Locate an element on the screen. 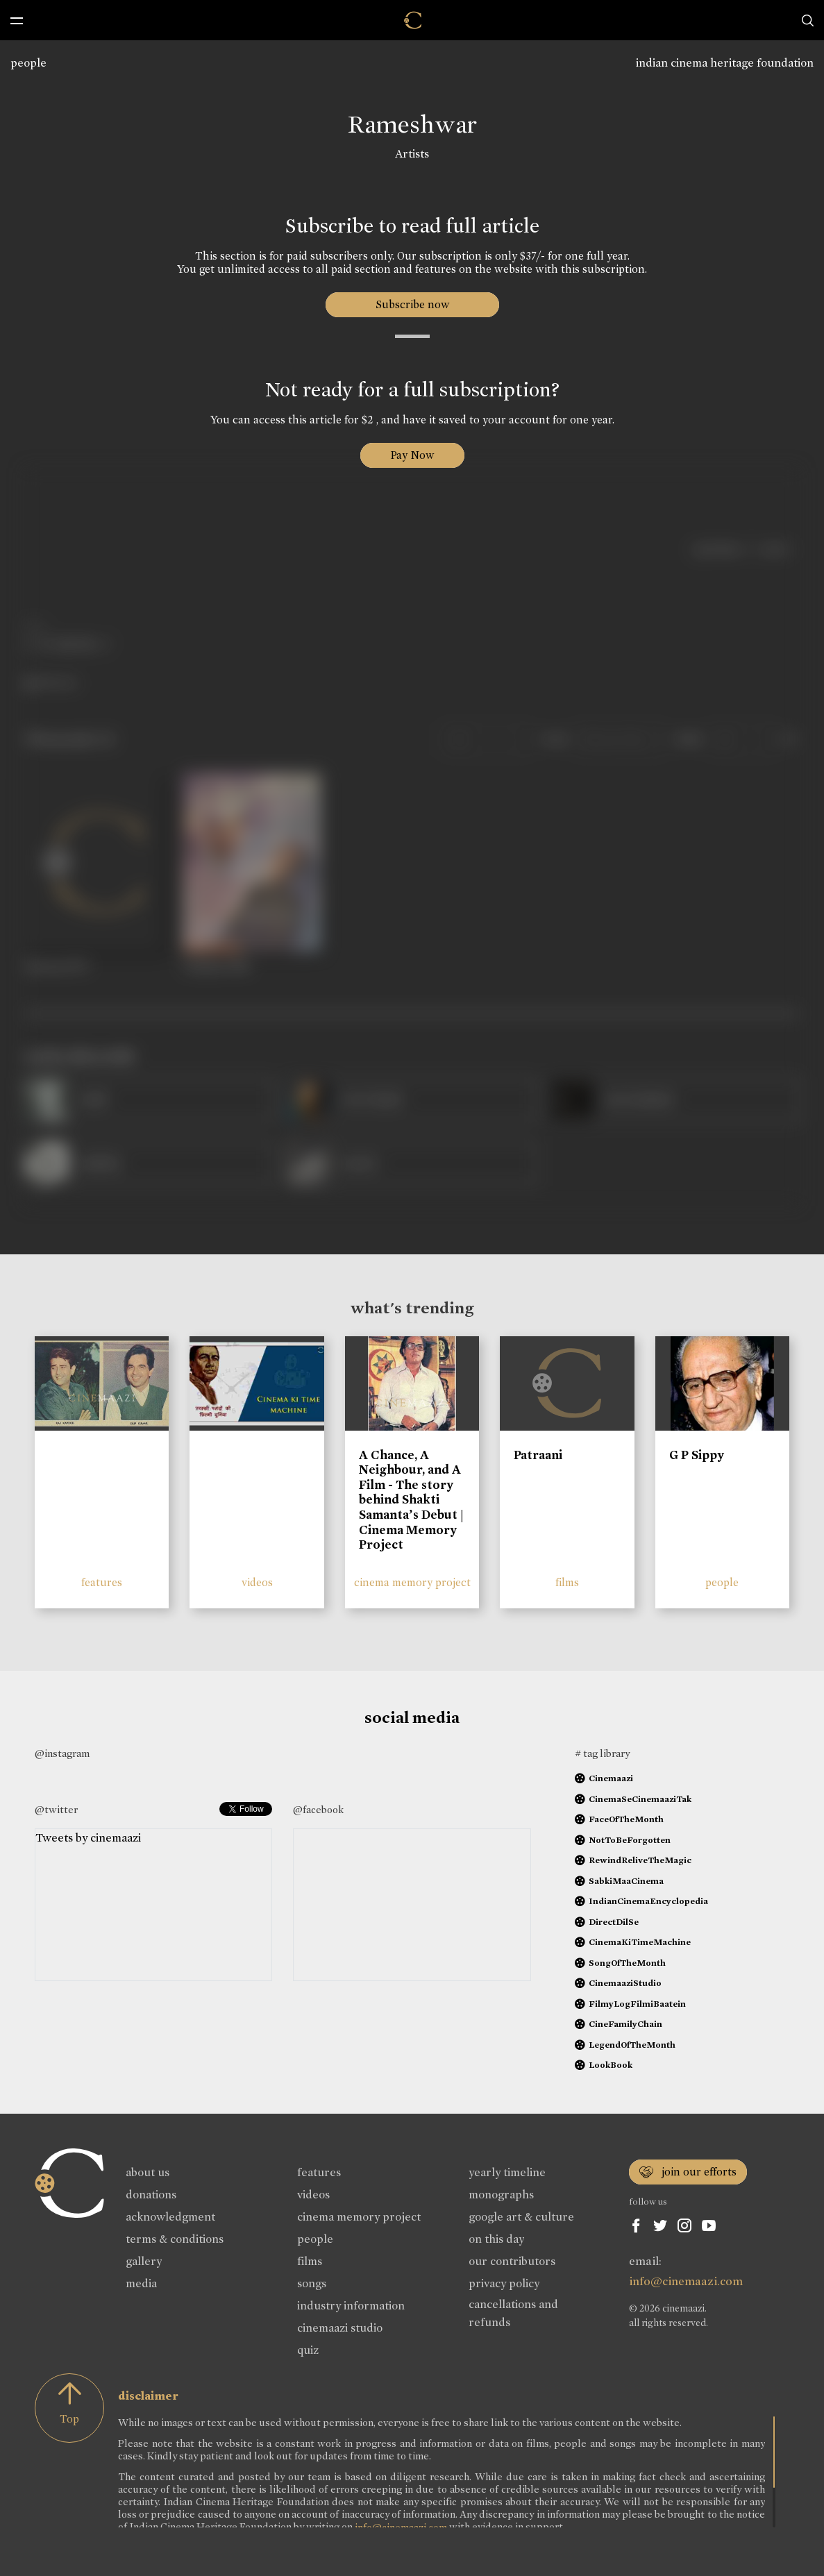 The width and height of the screenshot is (824, 2576). features is located at coordinates (101, 1582).